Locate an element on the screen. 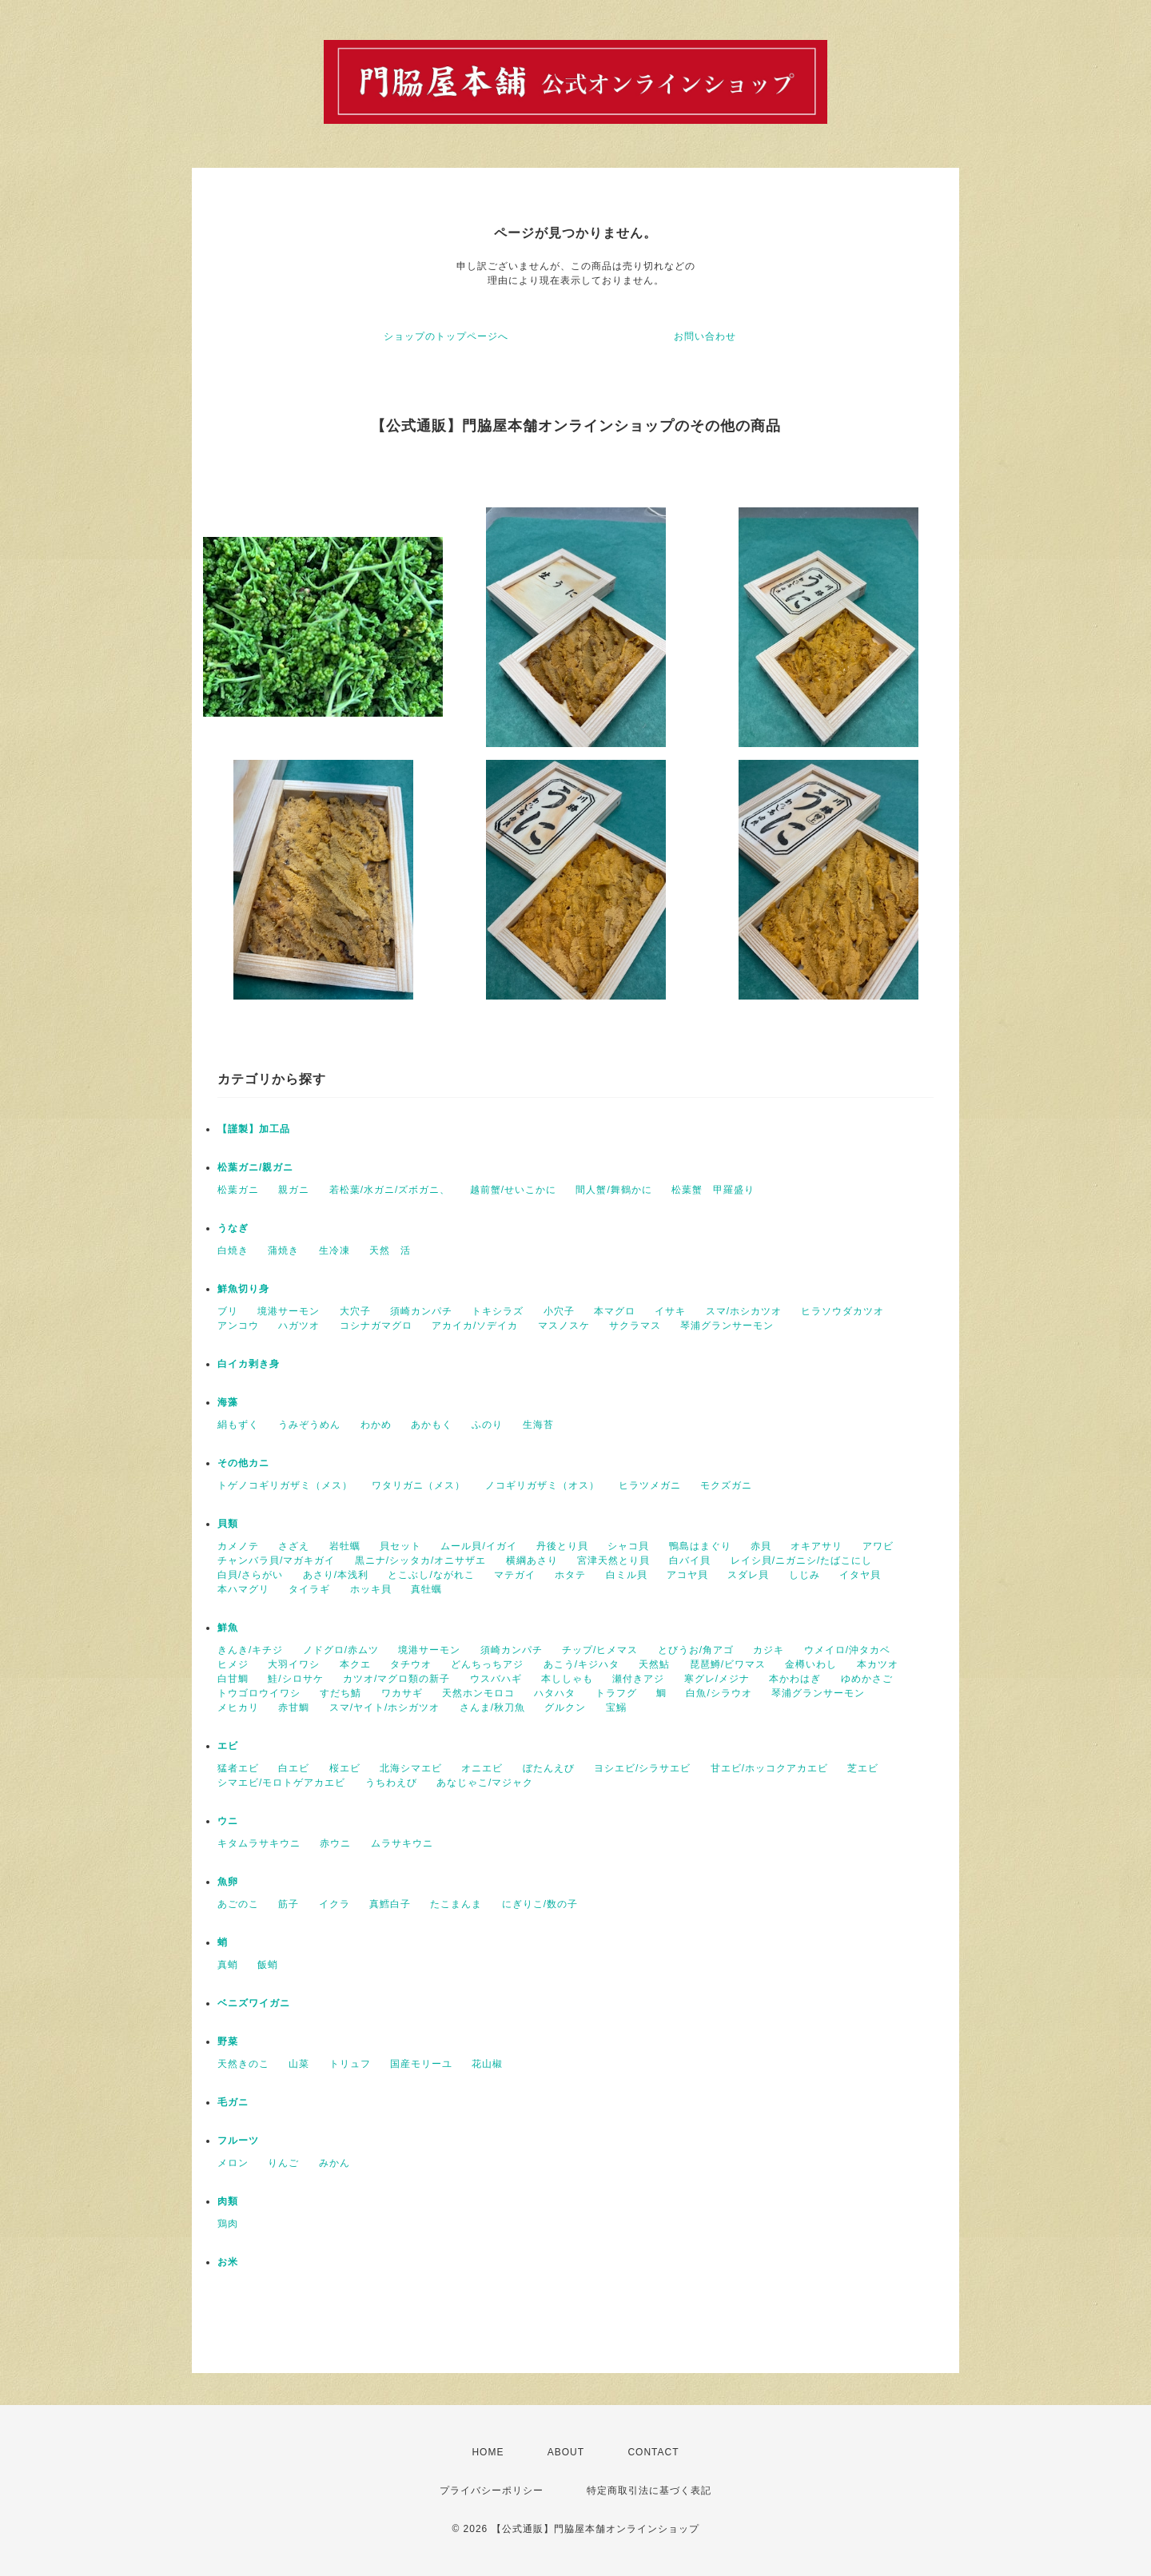  松葉蟹 甲羅盛り is located at coordinates (713, 1189).